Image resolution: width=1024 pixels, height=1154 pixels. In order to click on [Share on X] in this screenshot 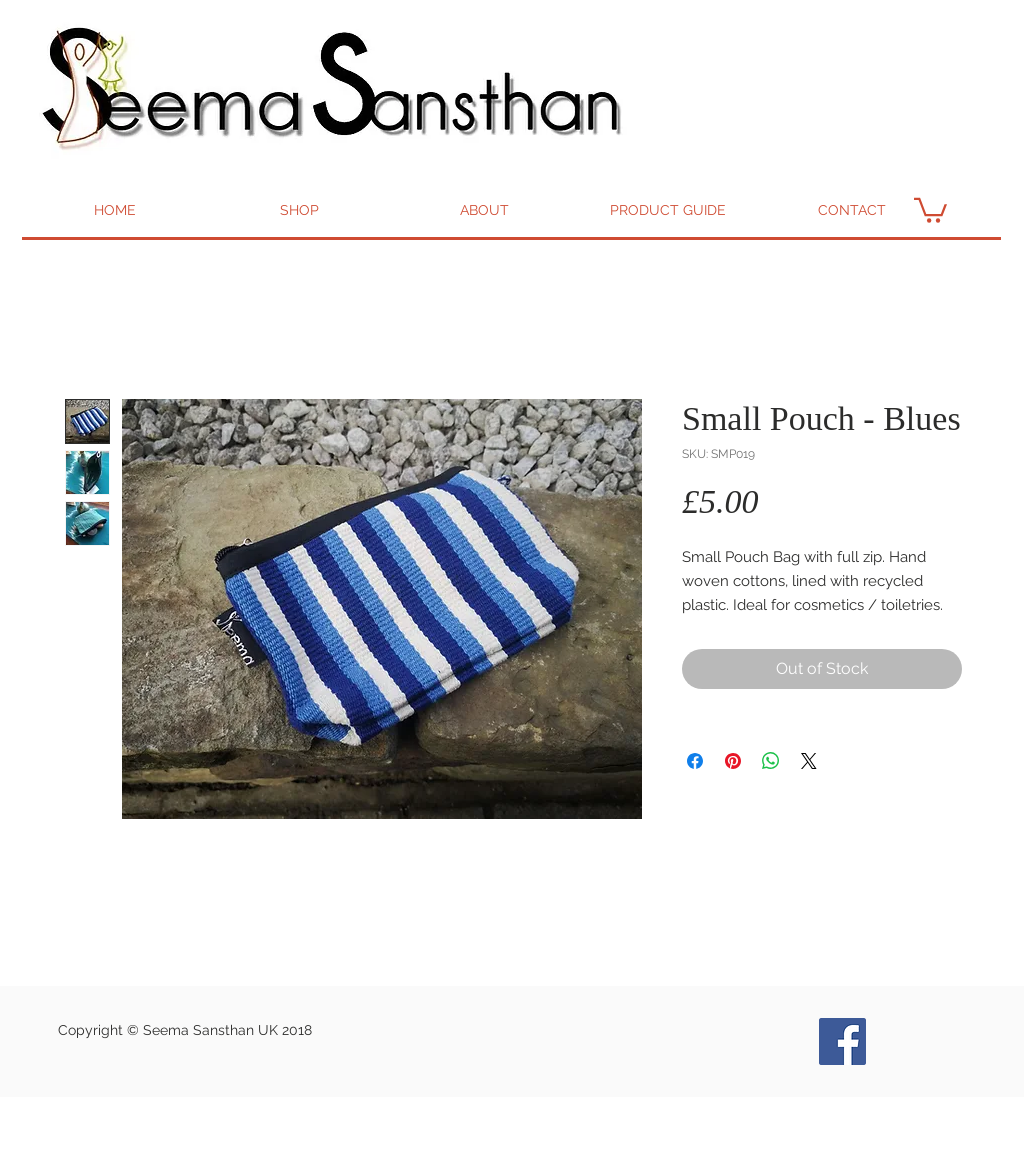, I will do `click(809, 761)`.